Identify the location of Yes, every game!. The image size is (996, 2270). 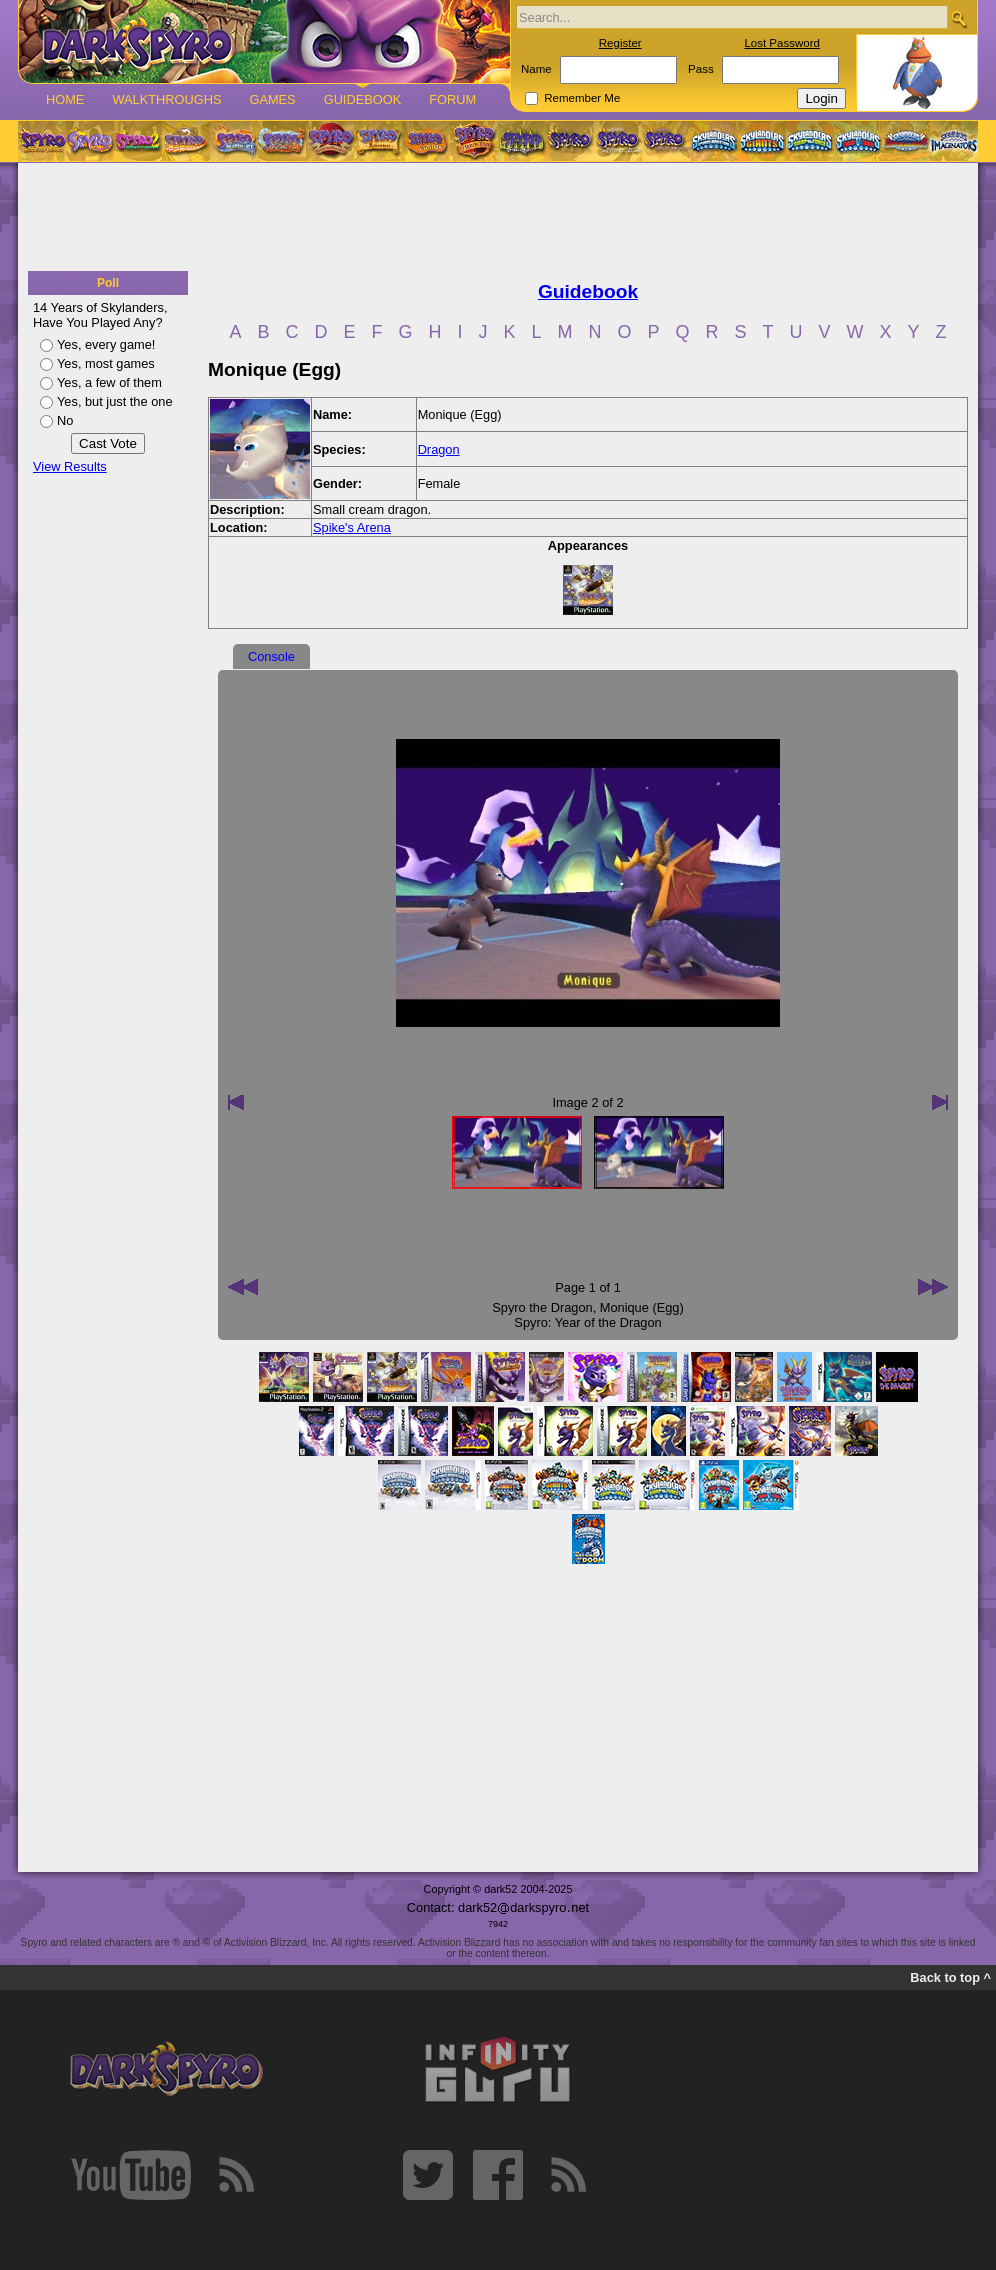
(106, 344).